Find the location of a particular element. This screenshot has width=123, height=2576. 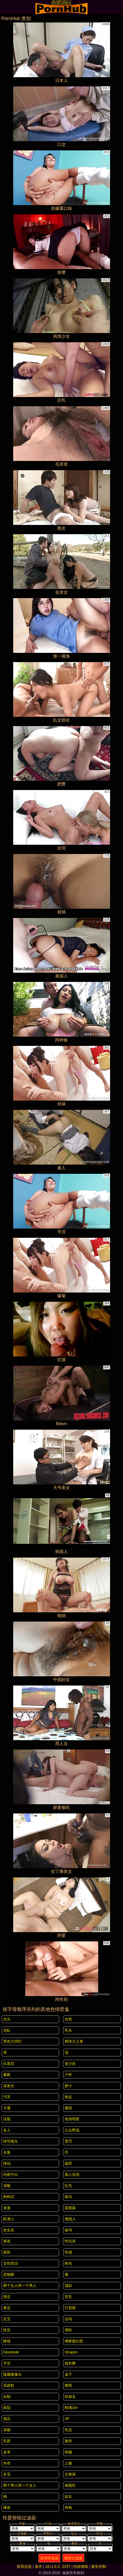

乳胶 is located at coordinates (7, 2441).